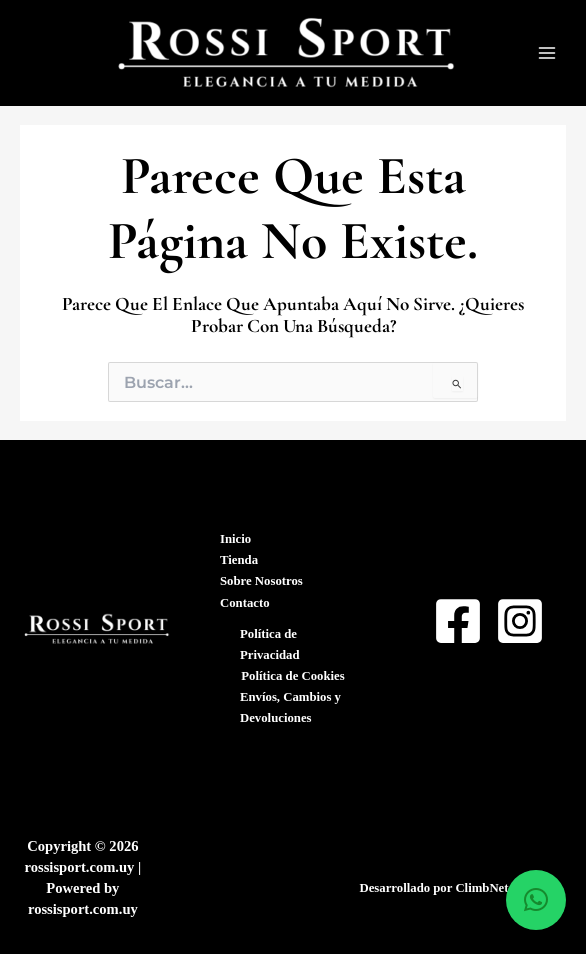  Describe the element at coordinates (458, 621) in the screenshot. I see `[Facebook]` at that location.